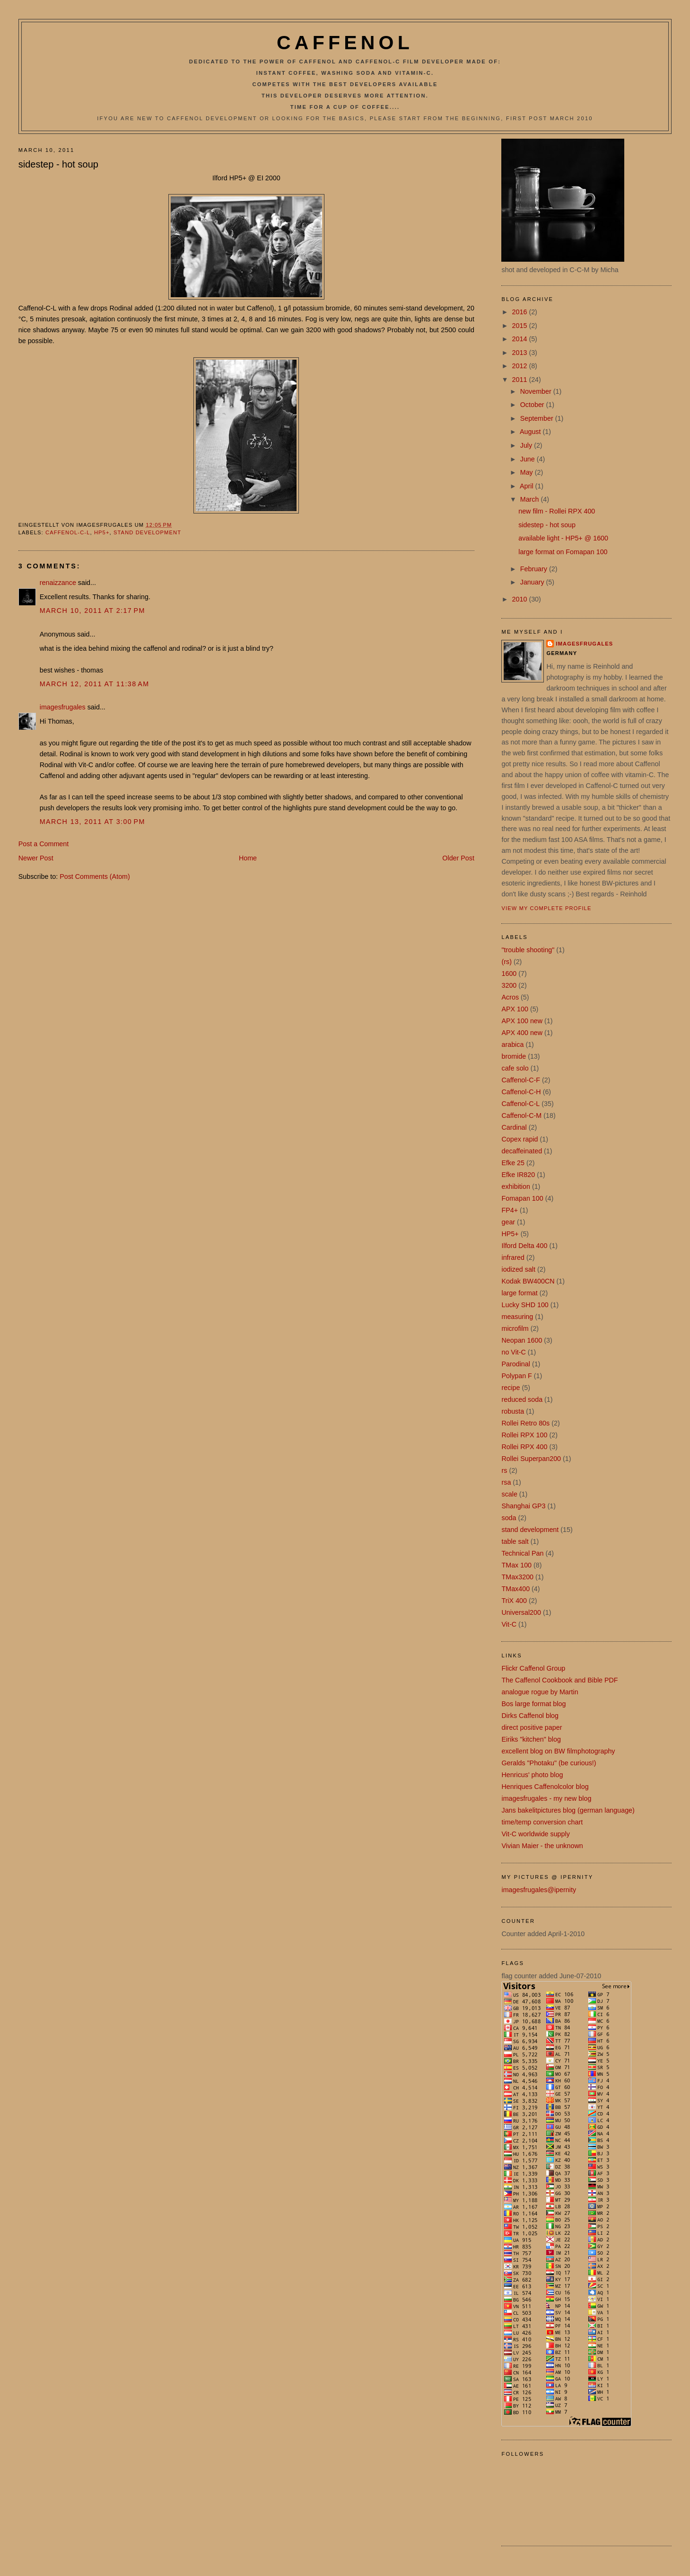 The height and width of the screenshot is (2576, 690). Describe the element at coordinates (519, 1139) in the screenshot. I see `Copex rapid` at that location.